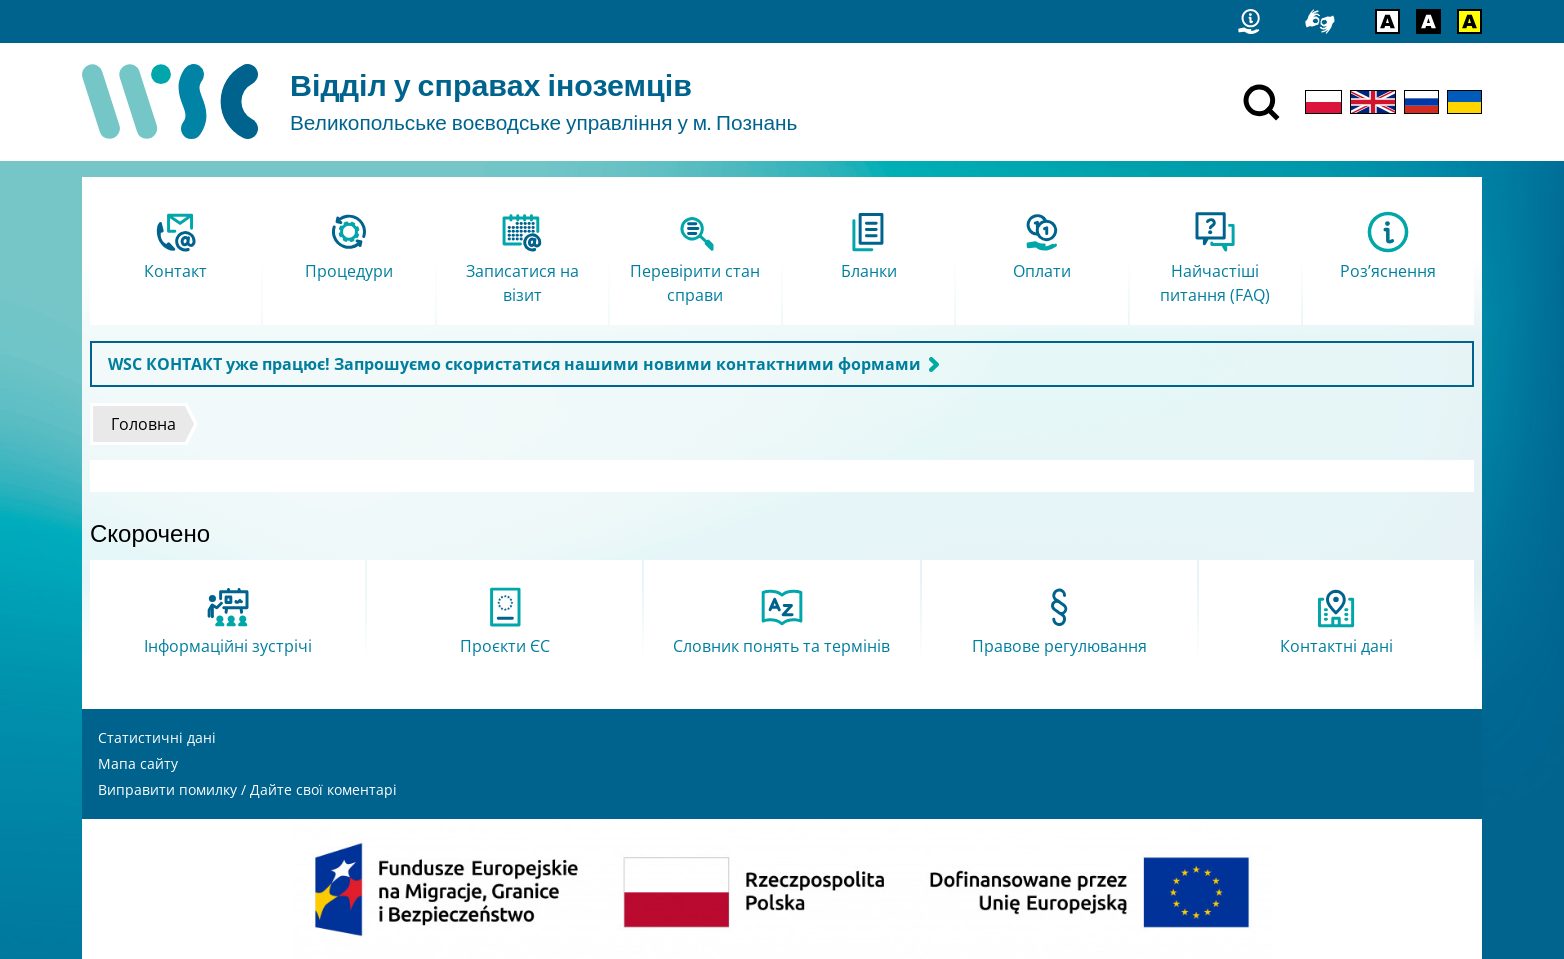  Describe the element at coordinates (143, 424) in the screenshot. I see `Головна` at that location.